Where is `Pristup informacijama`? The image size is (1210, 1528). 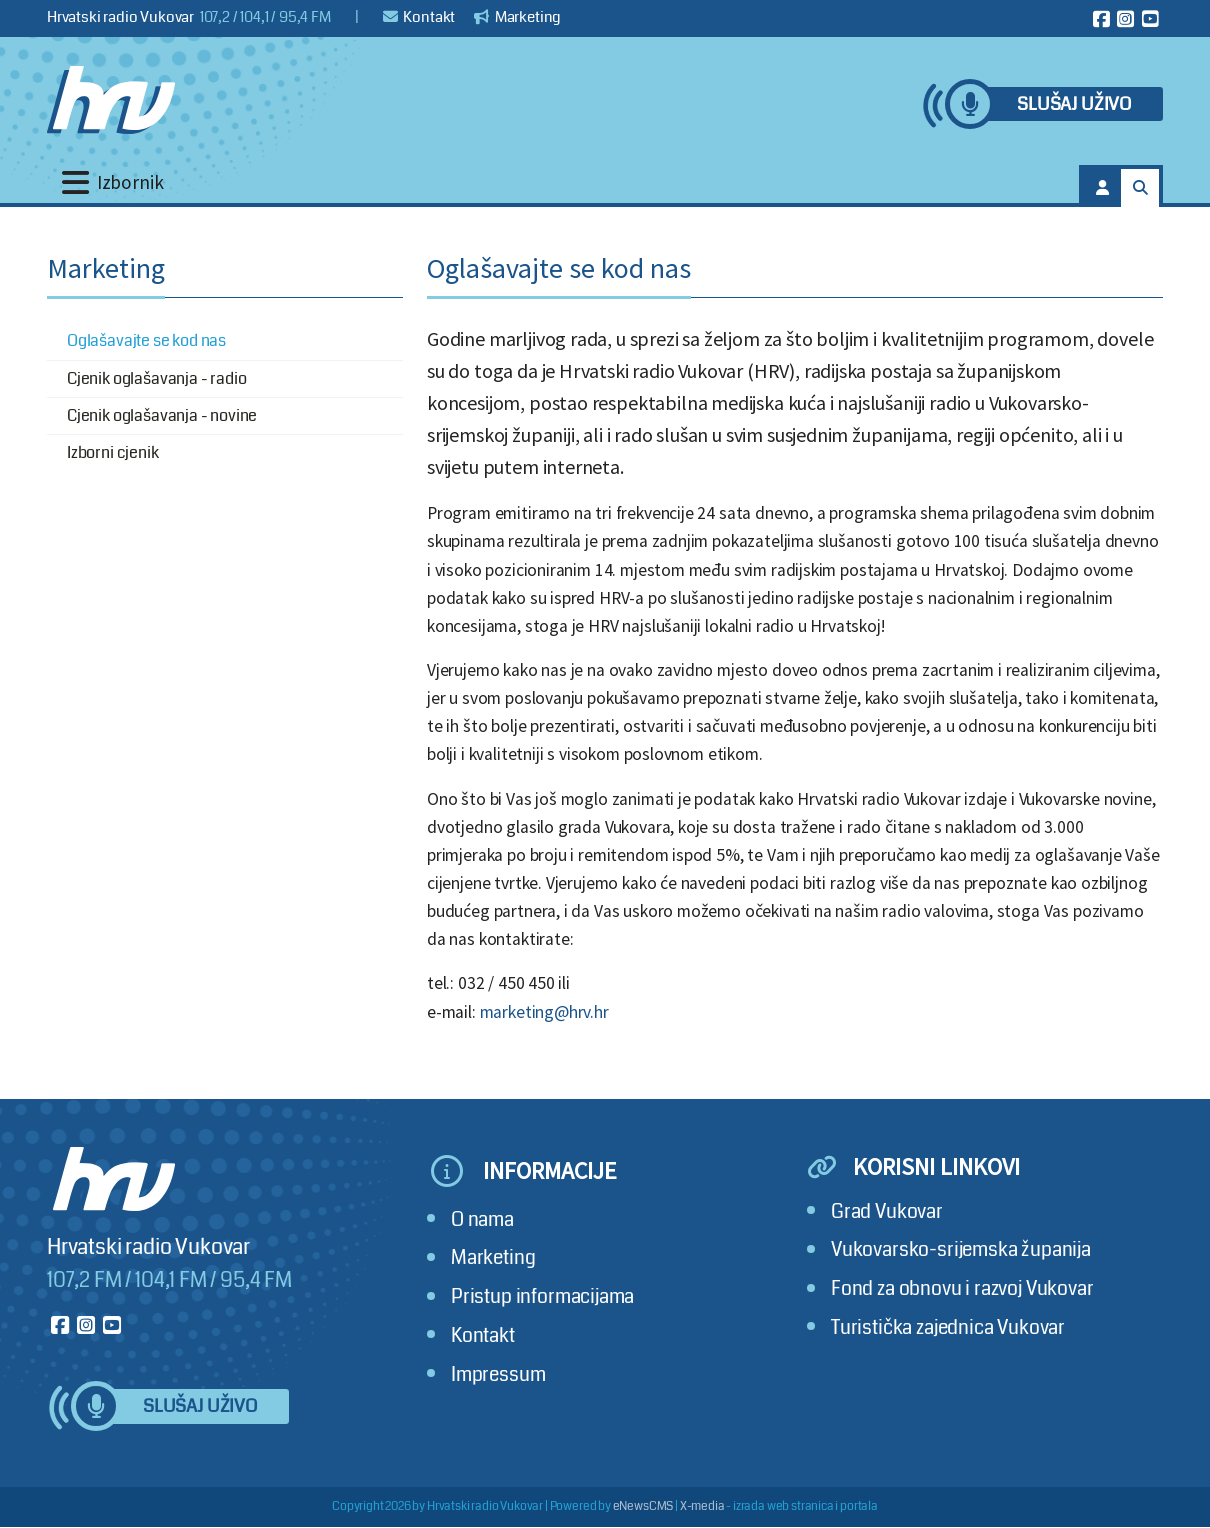 Pristup informacijama is located at coordinates (542, 1296).